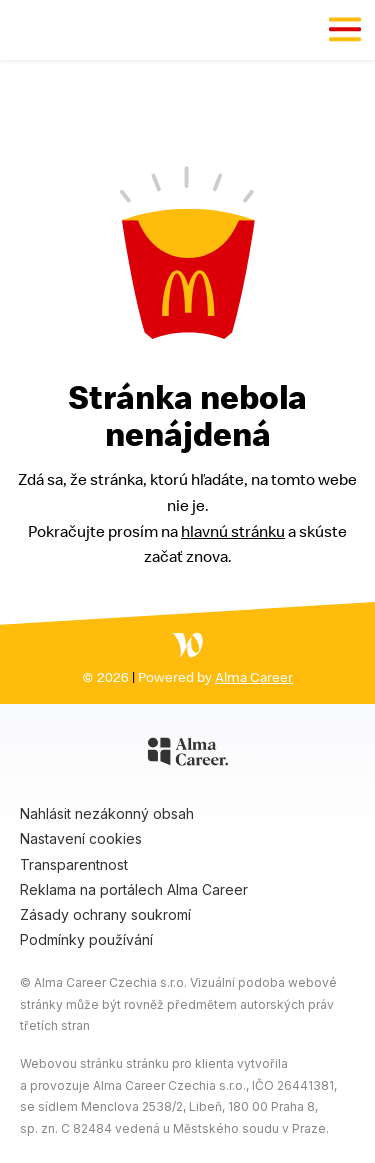 The height and width of the screenshot is (1163, 375). What do you see at coordinates (254, 677) in the screenshot?
I see `Alma Career` at bounding box center [254, 677].